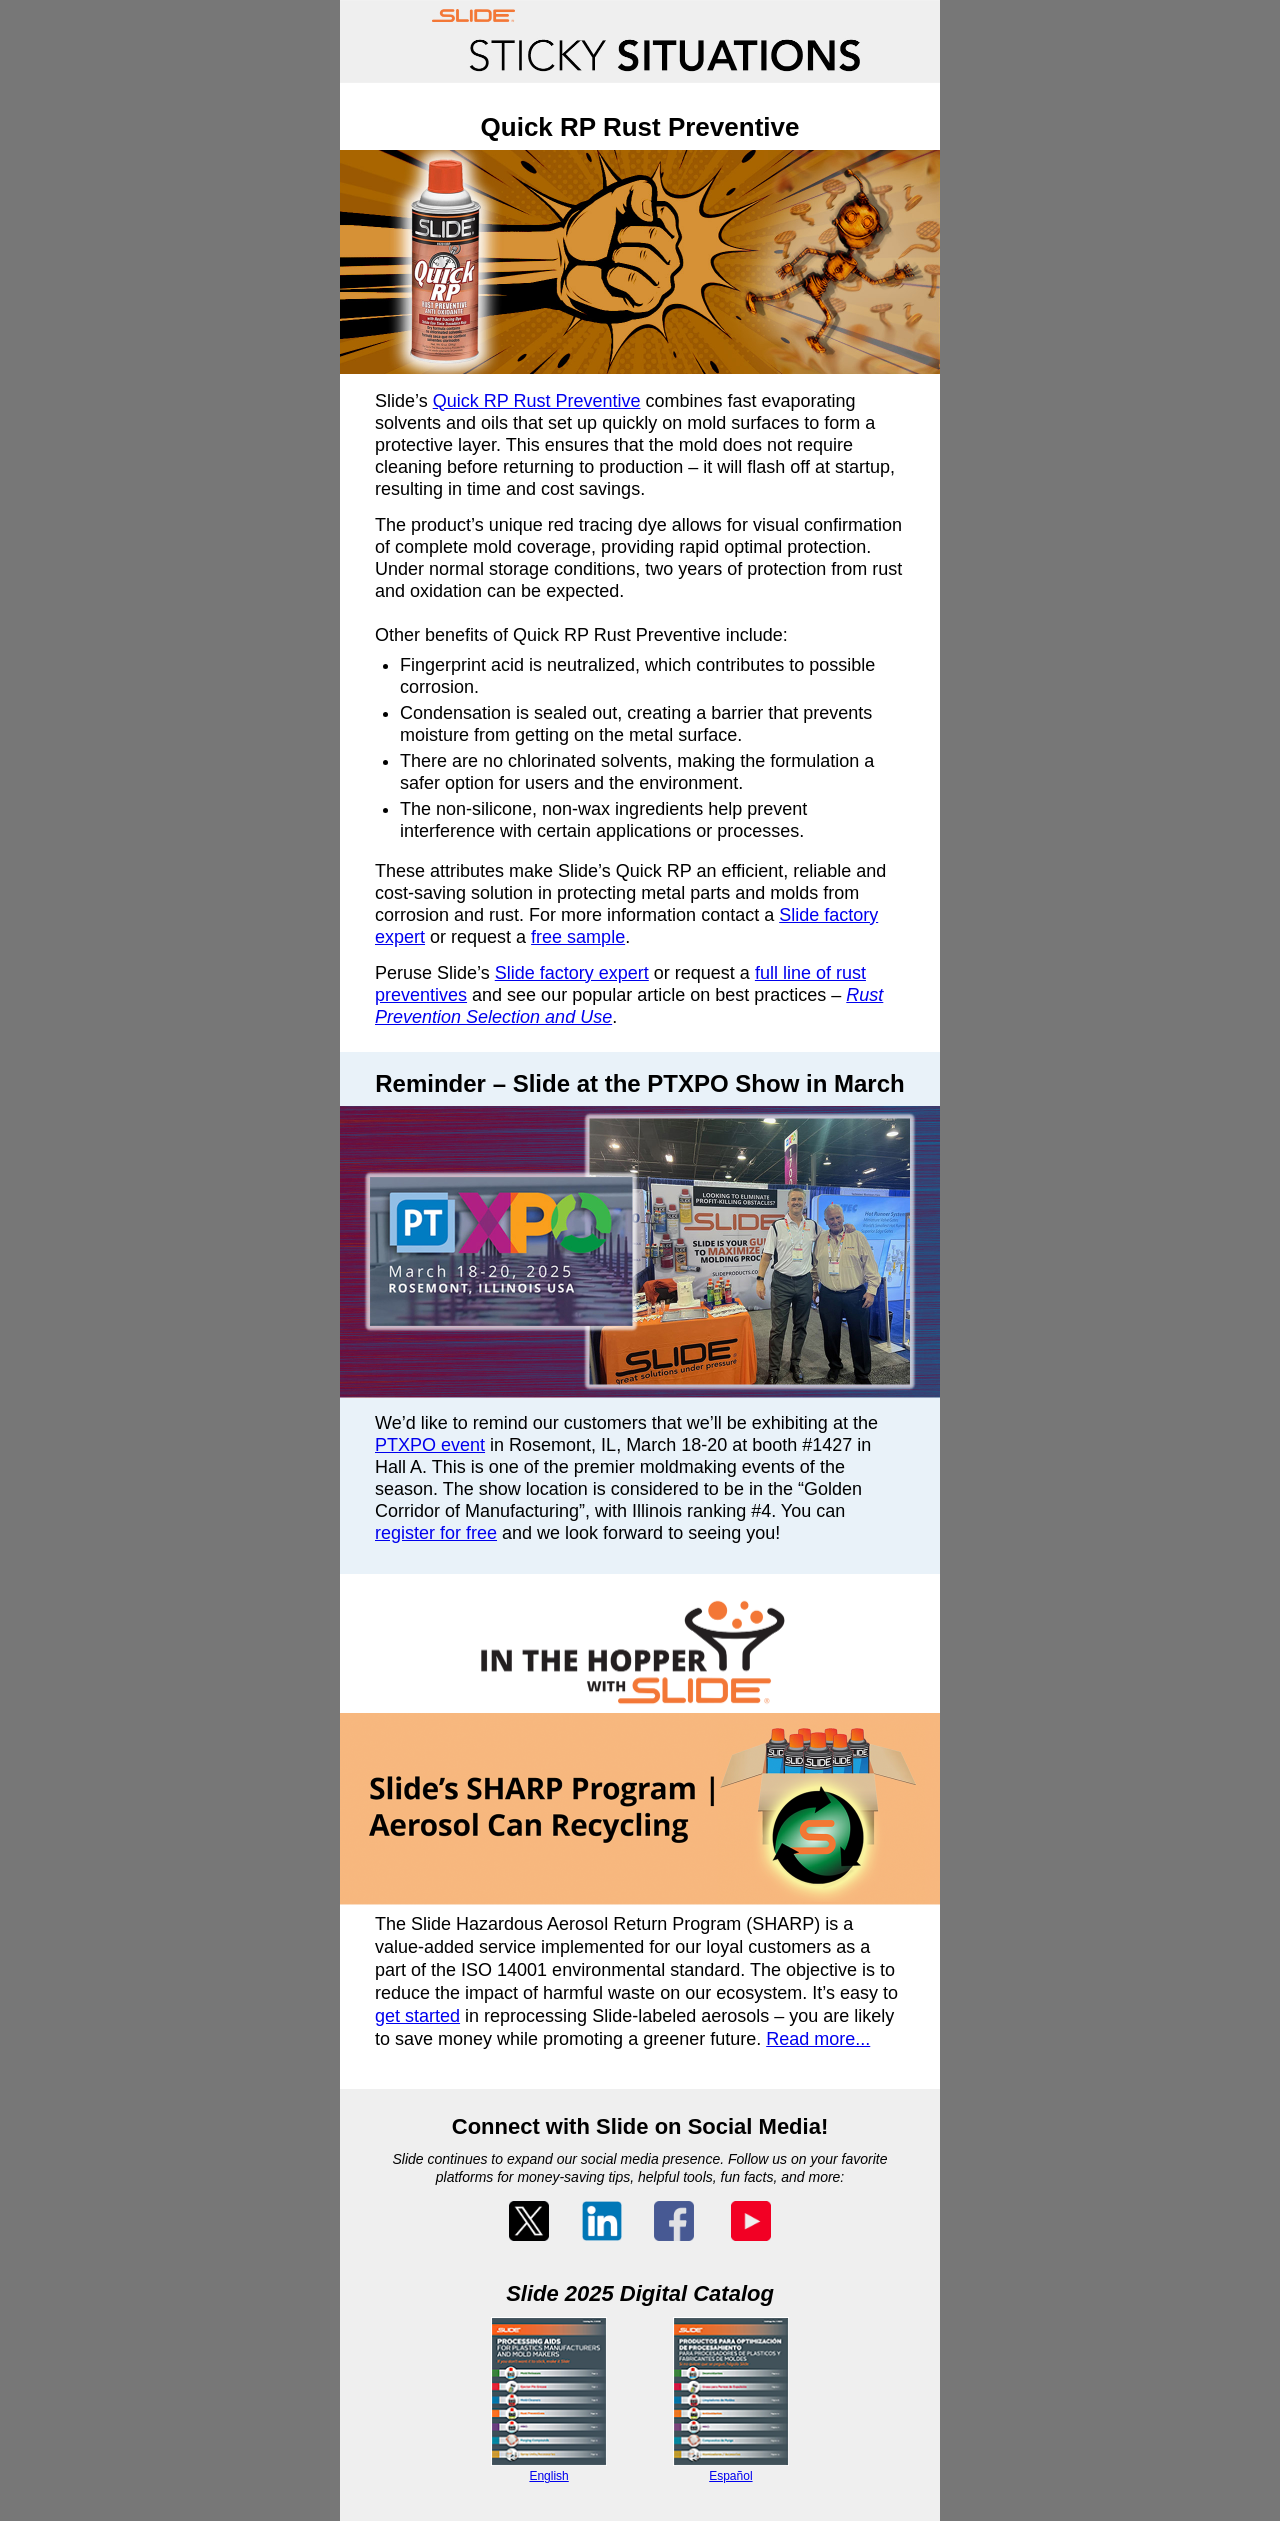 The height and width of the screenshot is (2521, 1280). I want to click on Quick RP Rust Preventive, so click(537, 401).